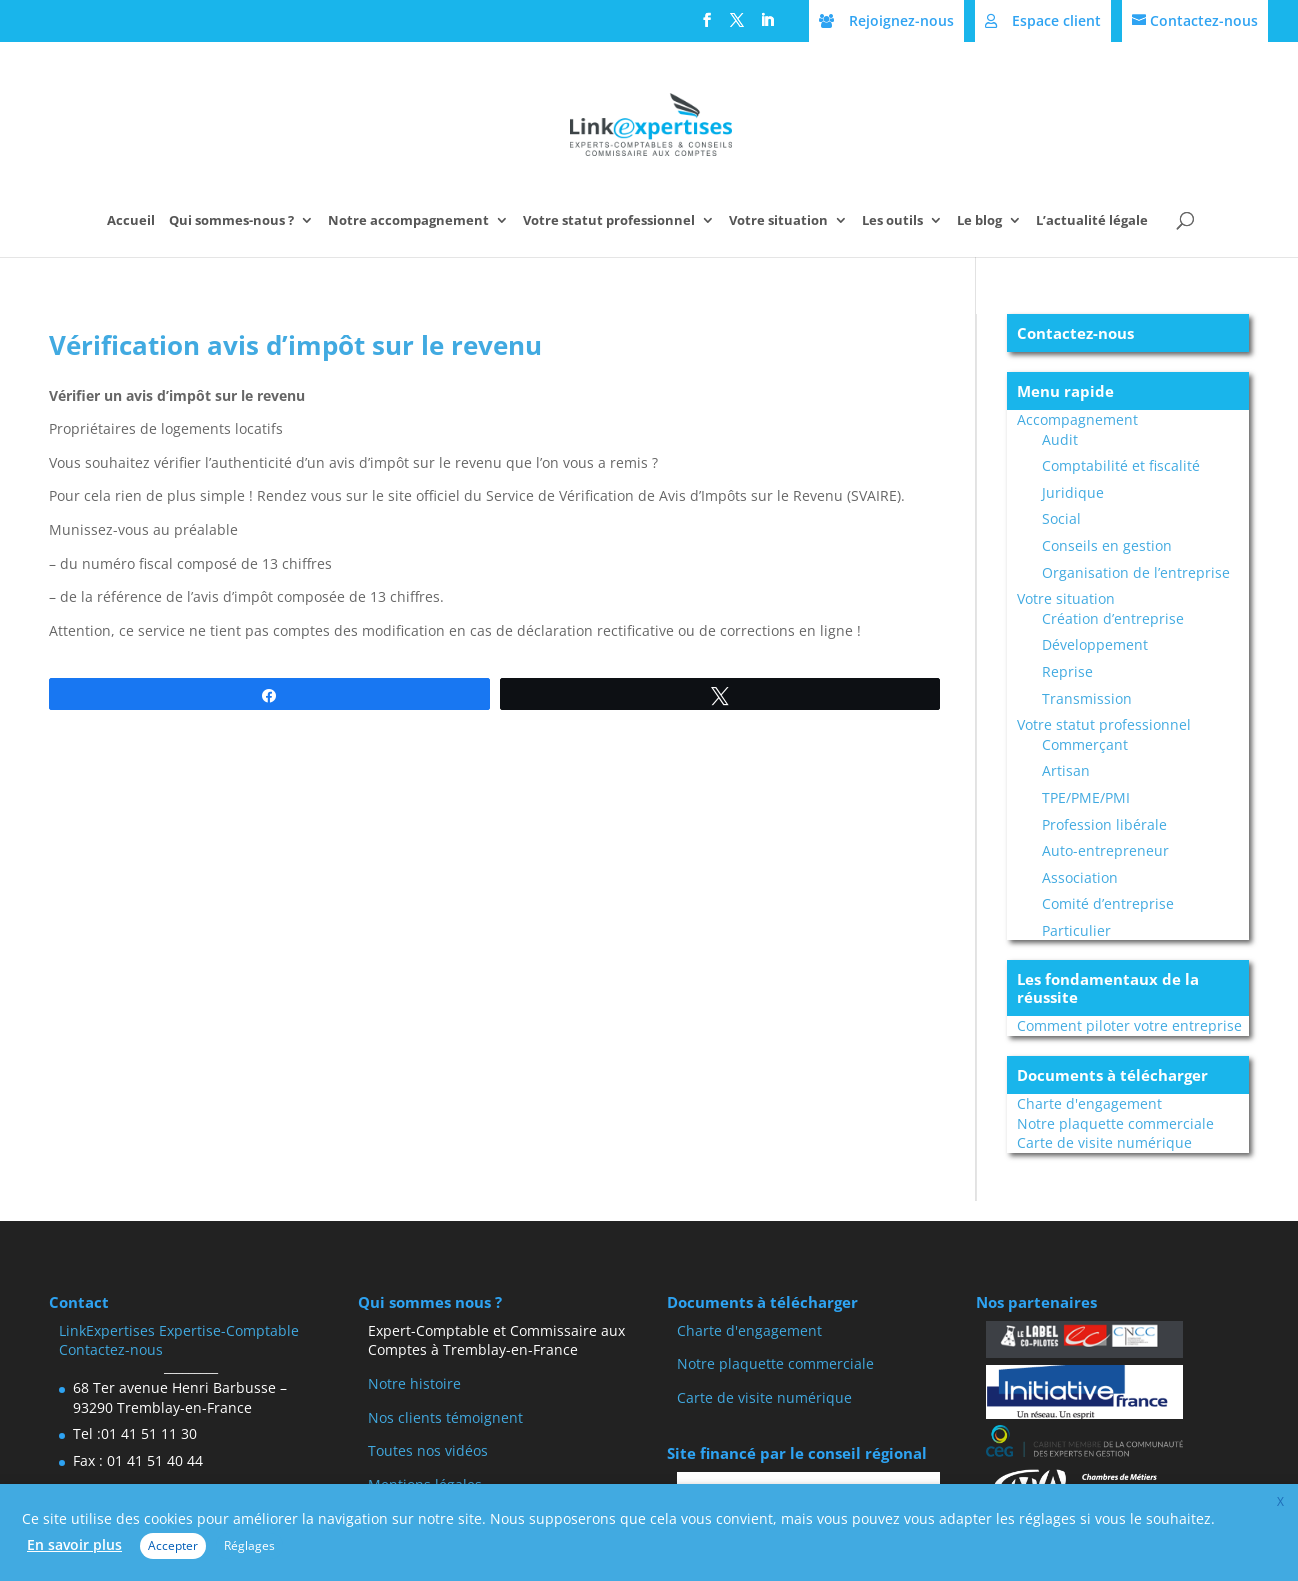  I want to click on Comment piloter votre entreprise, so click(1129, 1025).